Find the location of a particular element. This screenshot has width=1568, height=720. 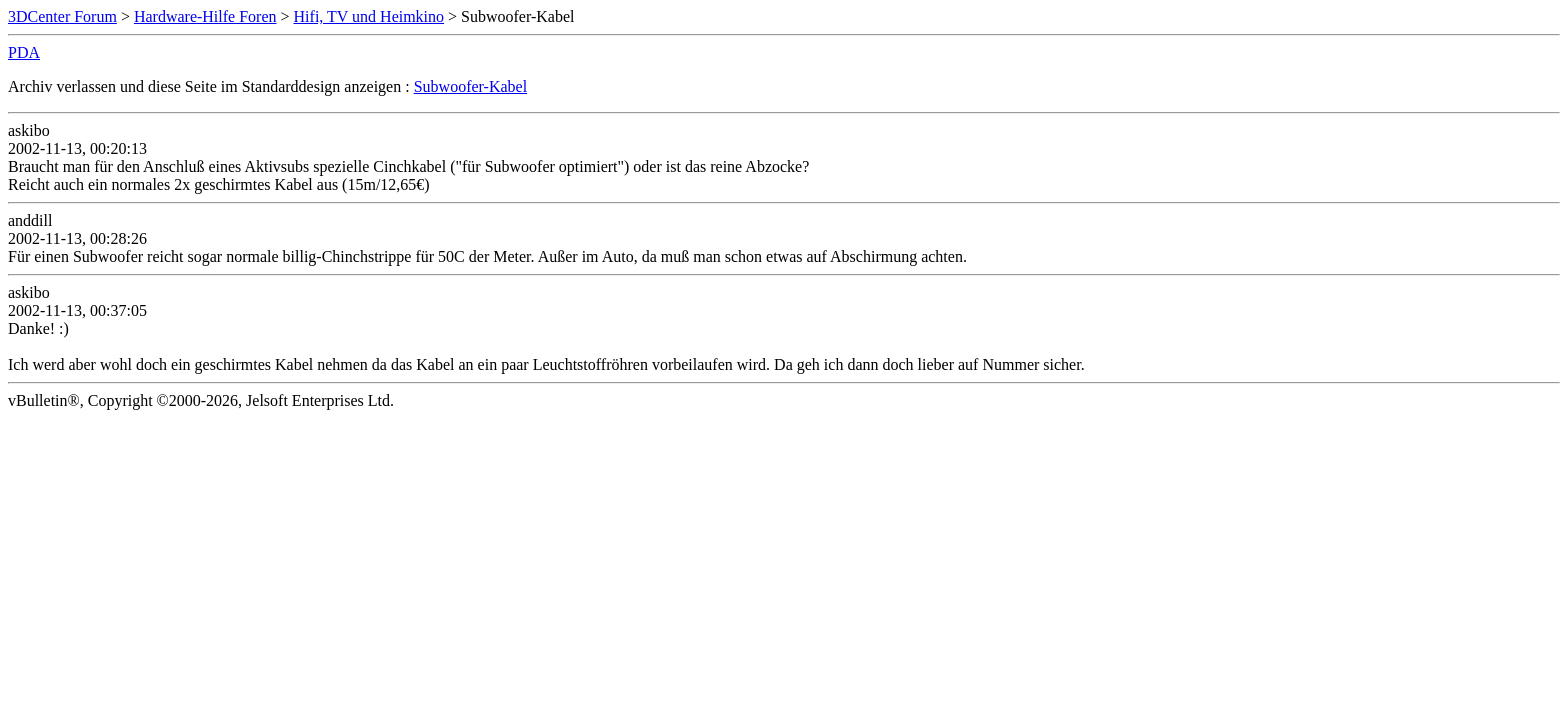

Subwoofer-Kabel is located at coordinates (470, 86).